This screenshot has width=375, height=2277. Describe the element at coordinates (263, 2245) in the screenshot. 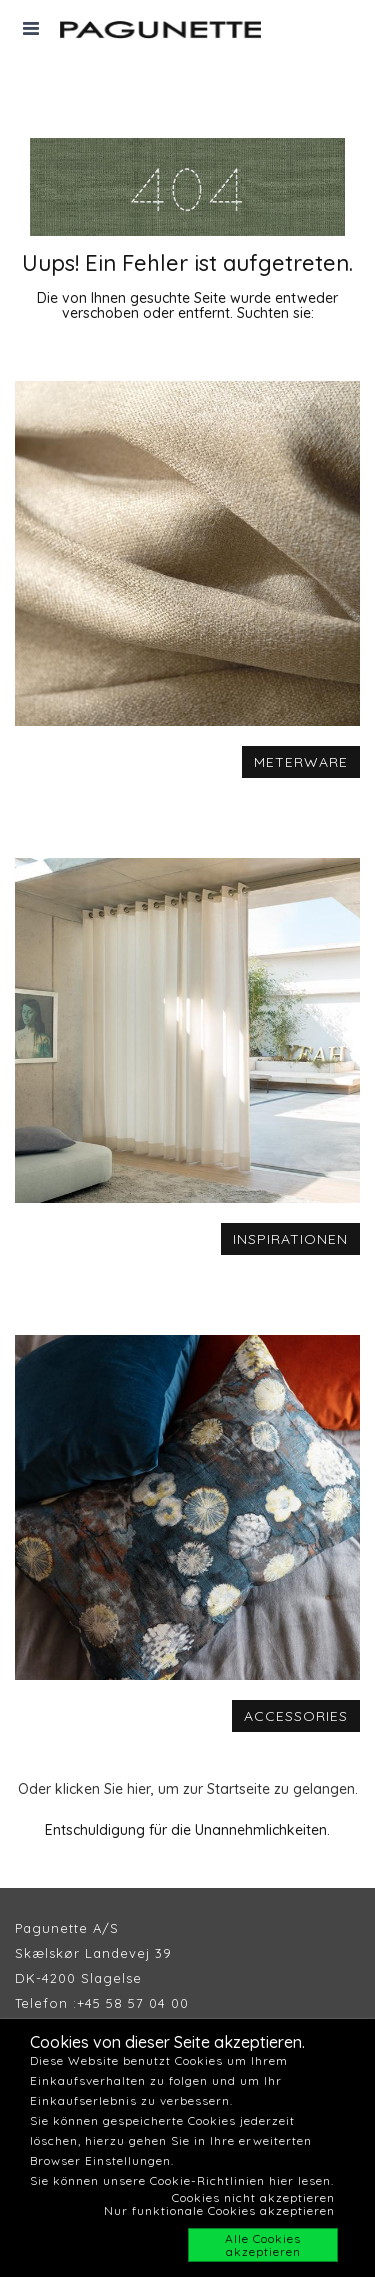

I see `Alle Cookies akzeptieren` at that location.